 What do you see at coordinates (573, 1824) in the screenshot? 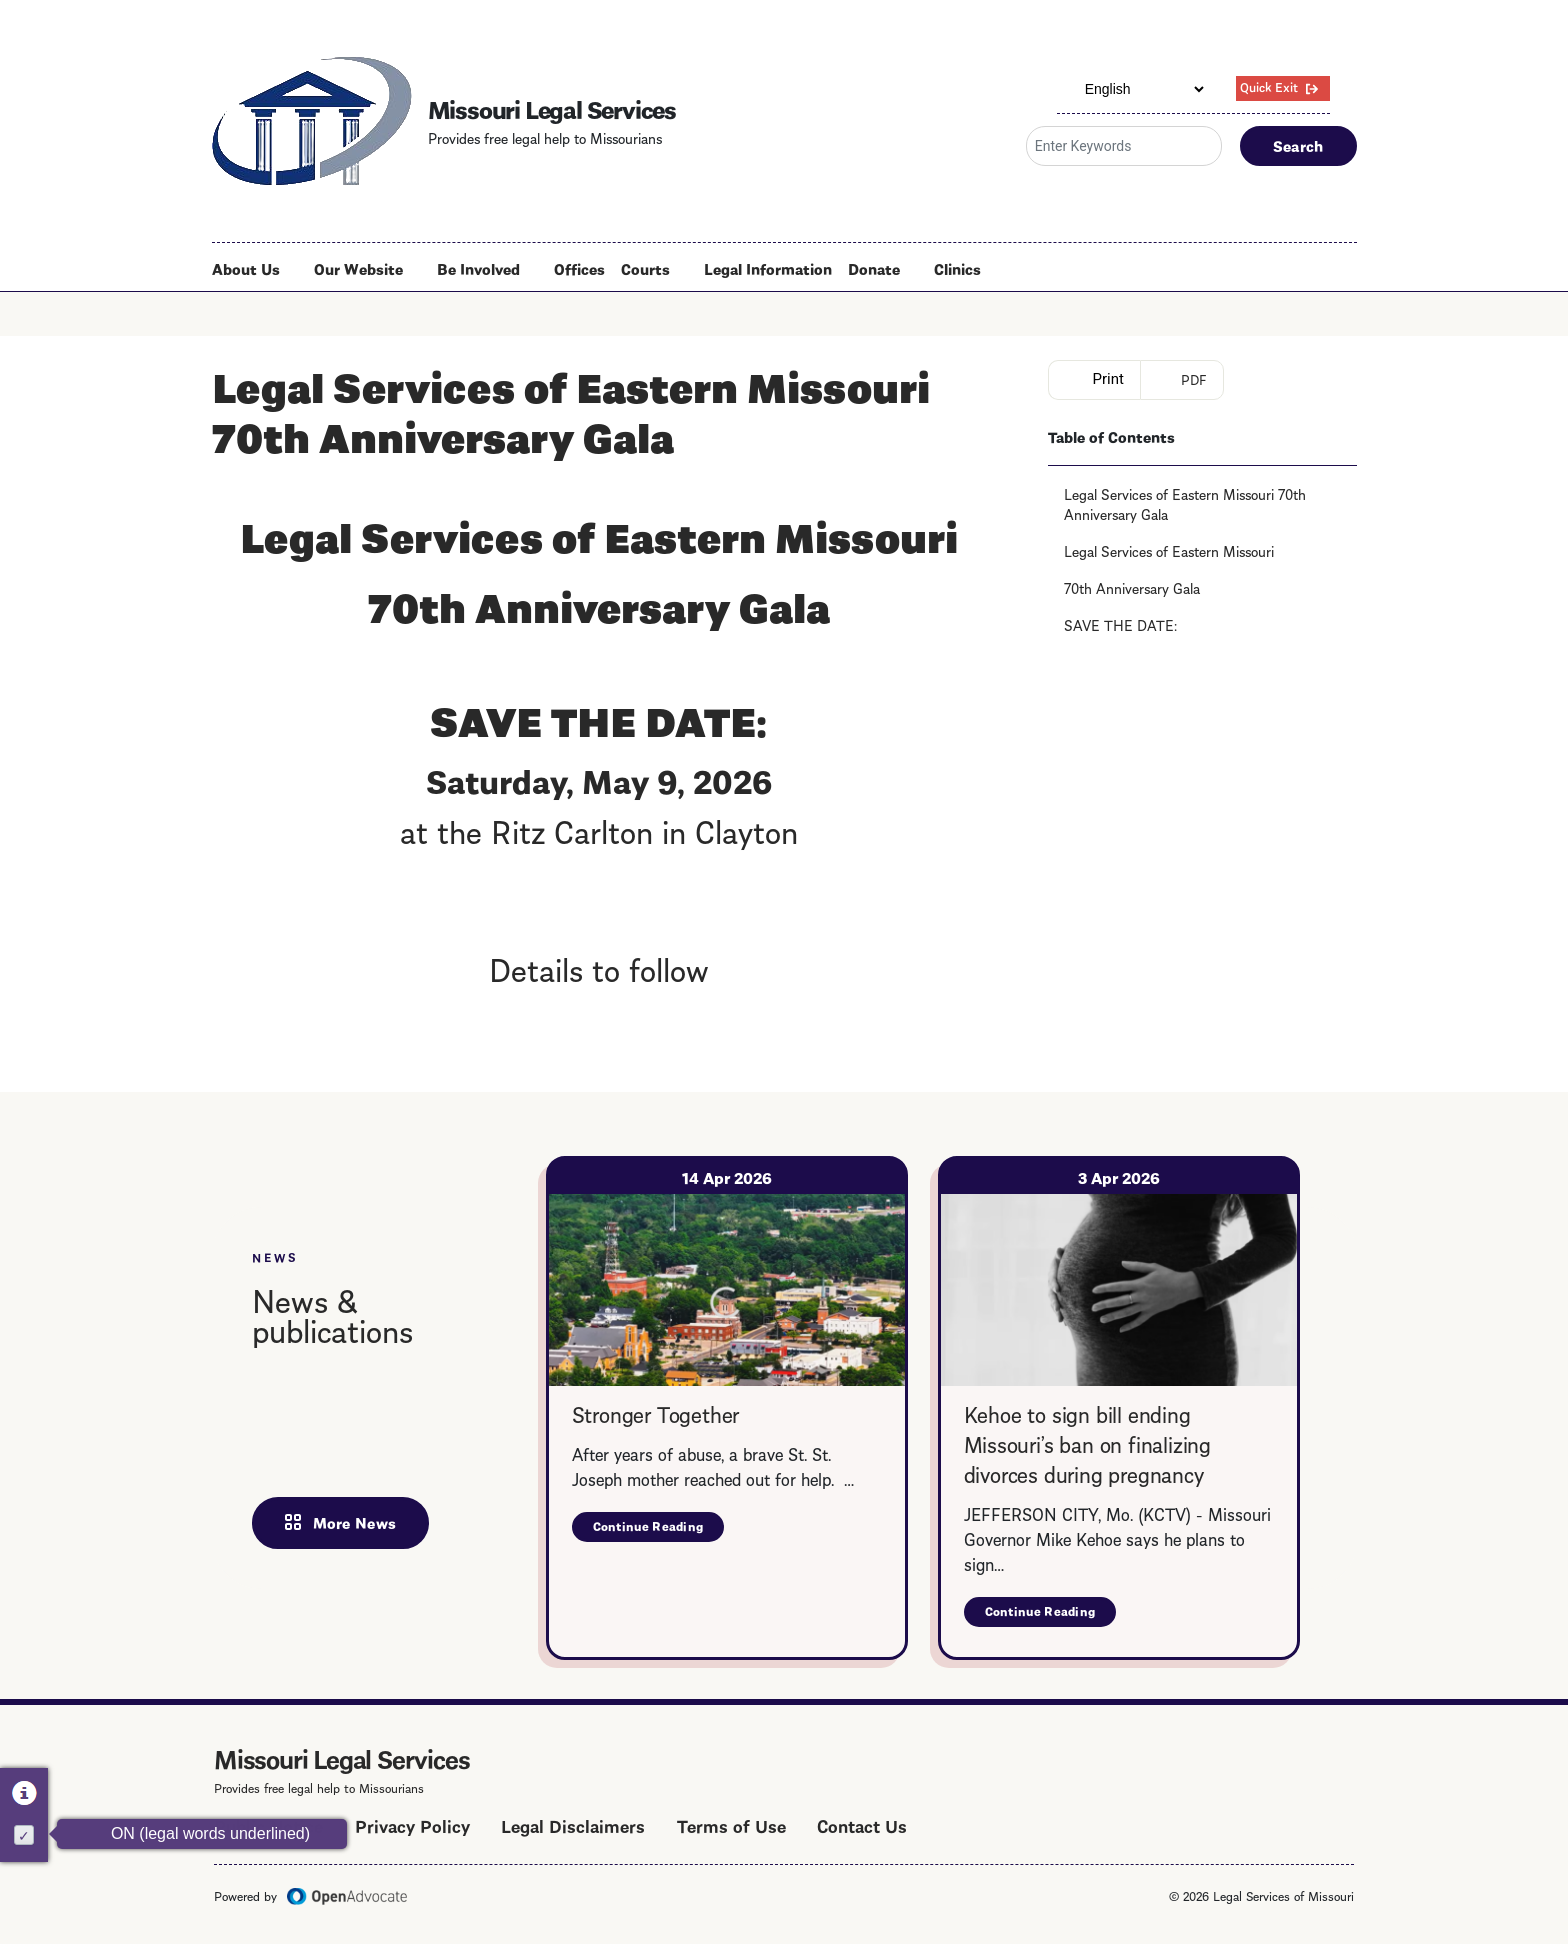
I see `Legal Disclaimers` at bounding box center [573, 1824].